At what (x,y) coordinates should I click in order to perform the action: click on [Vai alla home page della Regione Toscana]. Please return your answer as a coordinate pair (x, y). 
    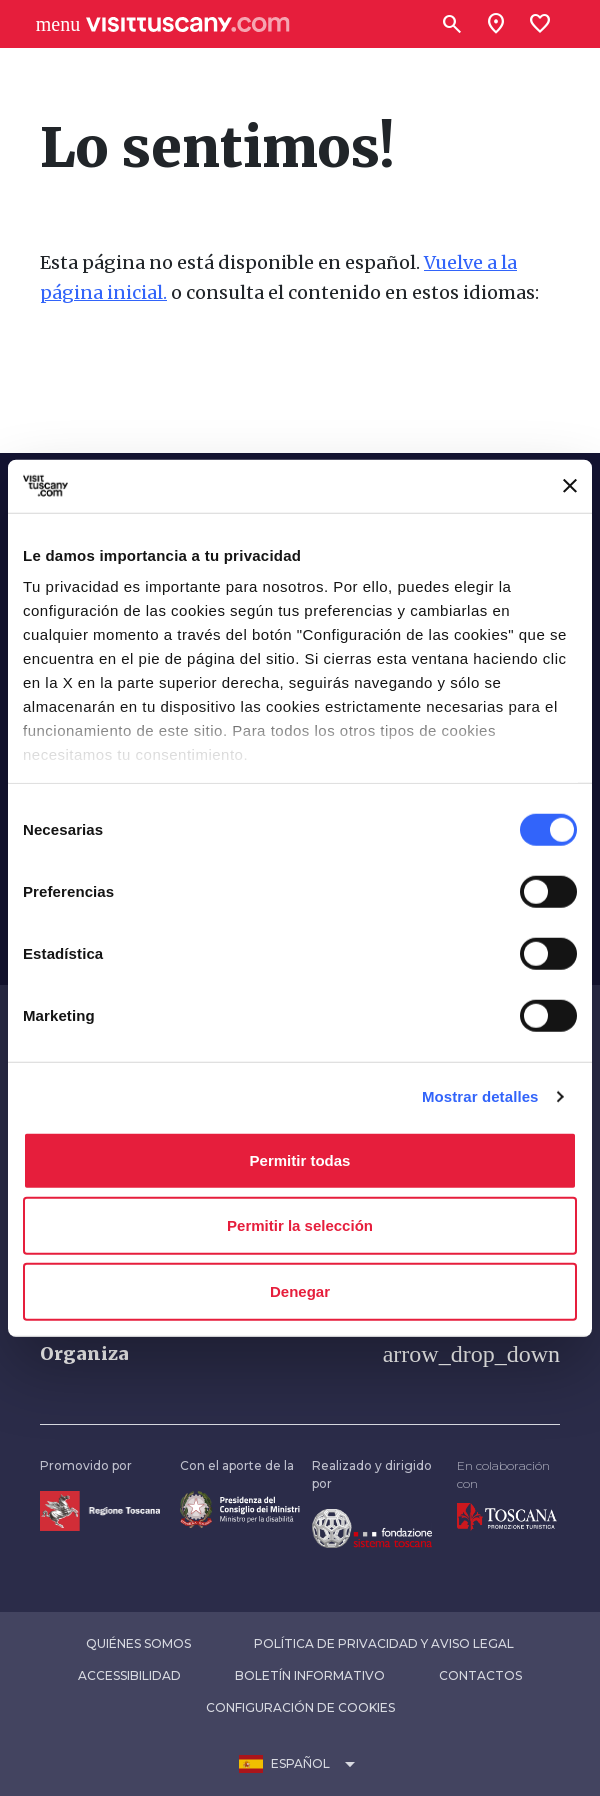
    Looking at the image, I should click on (100, 1509).